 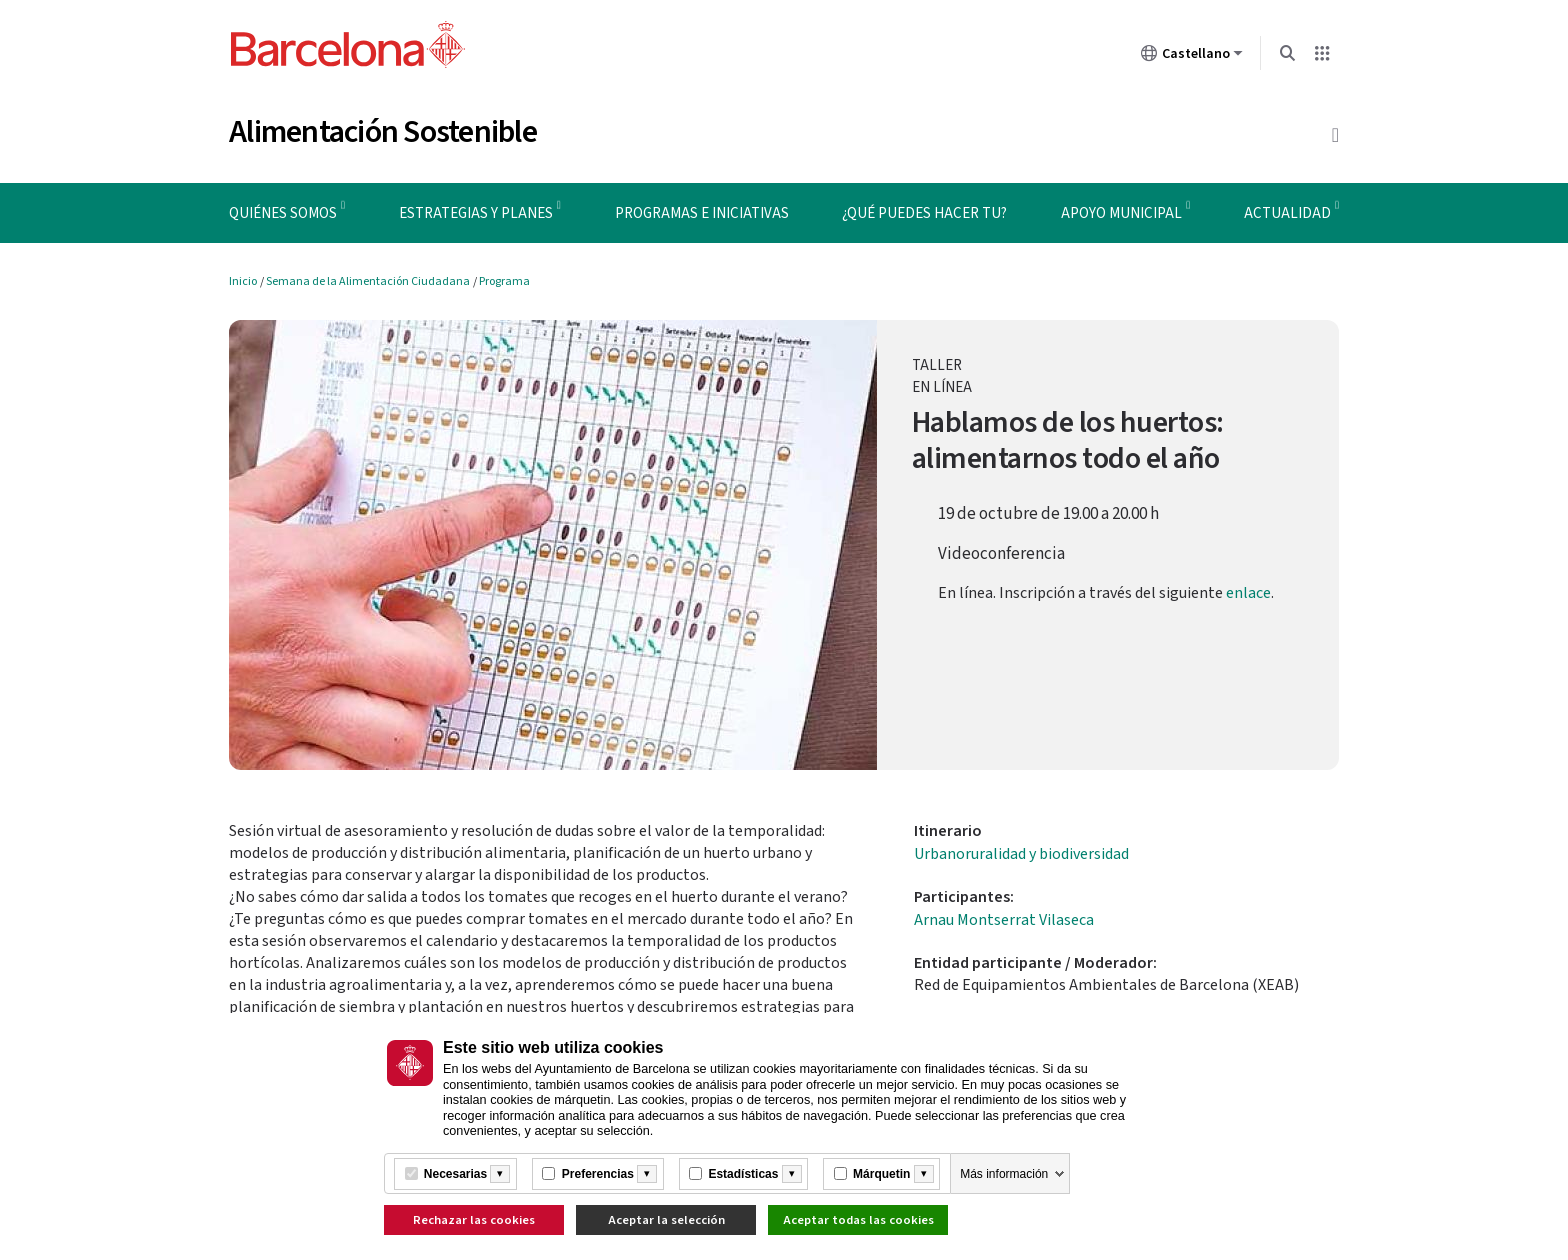 I want to click on Aceptar la selección, so click(x=666, y=1220).